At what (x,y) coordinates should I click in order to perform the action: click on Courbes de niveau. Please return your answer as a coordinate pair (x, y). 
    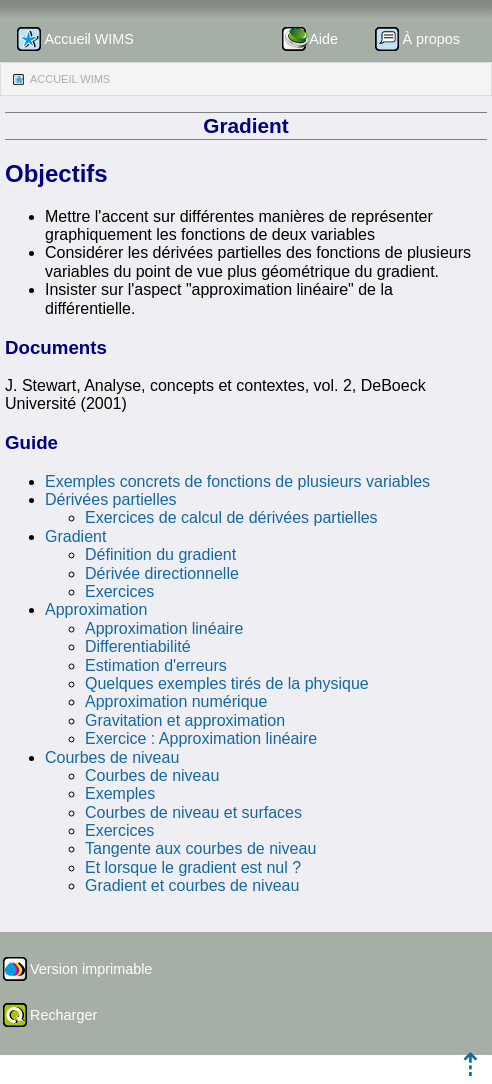
    Looking at the image, I should click on (112, 757).